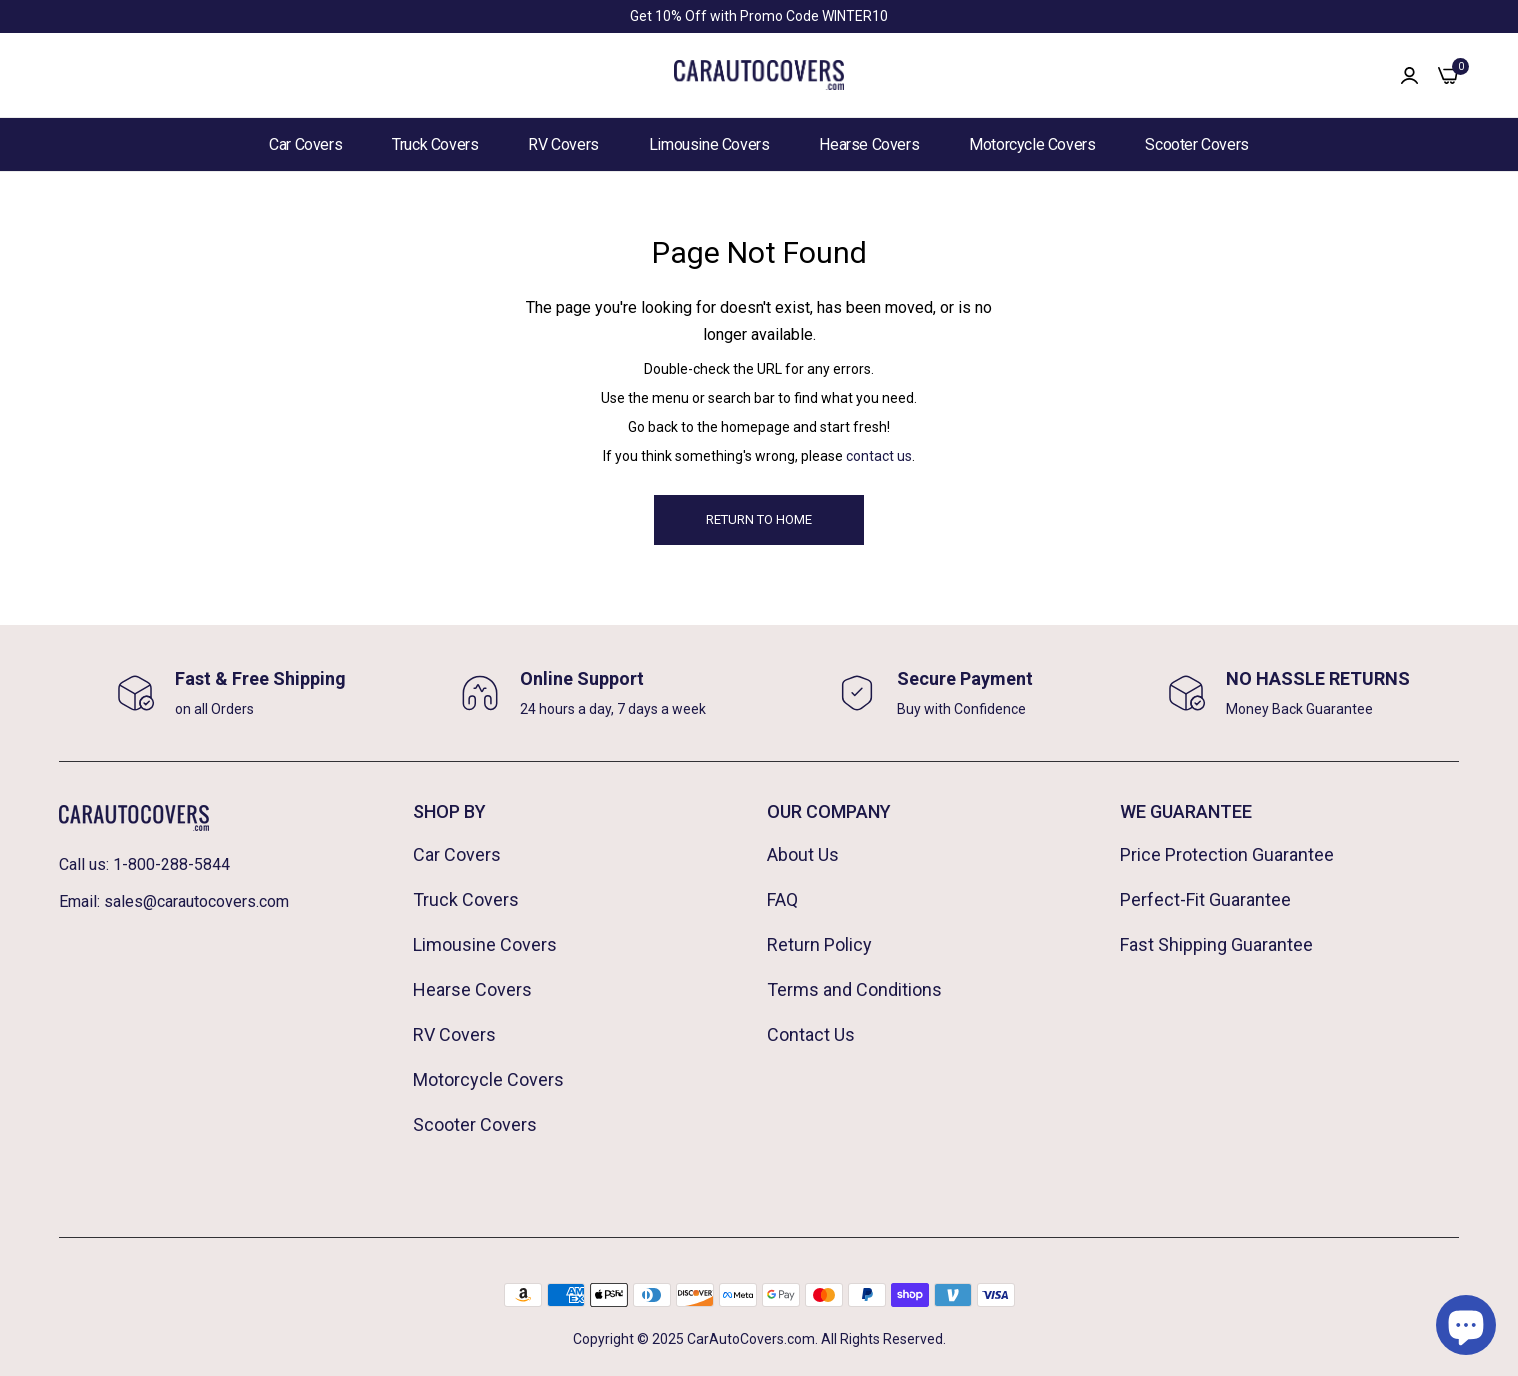  What do you see at coordinates (811, 1034) in the screenshot?
I see `Contact Us` at bounding box center [811, 1034].